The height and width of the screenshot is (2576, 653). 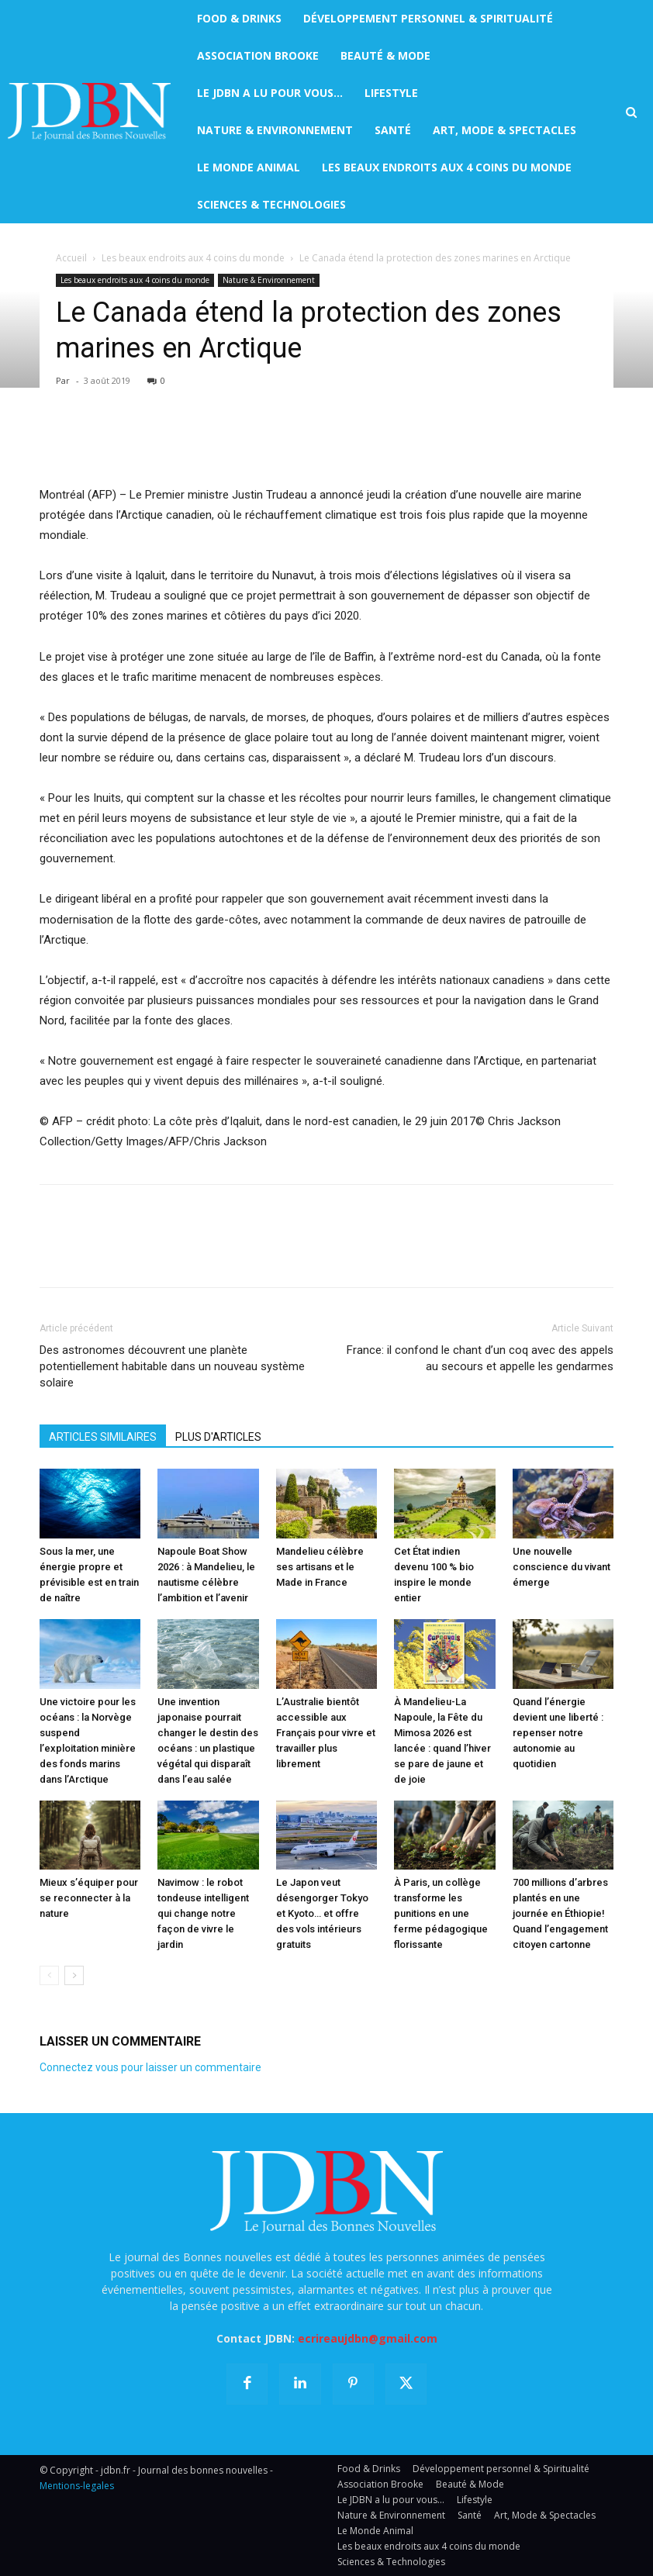 I want to click on Mentions-legales, so click(x=77, y=2485).